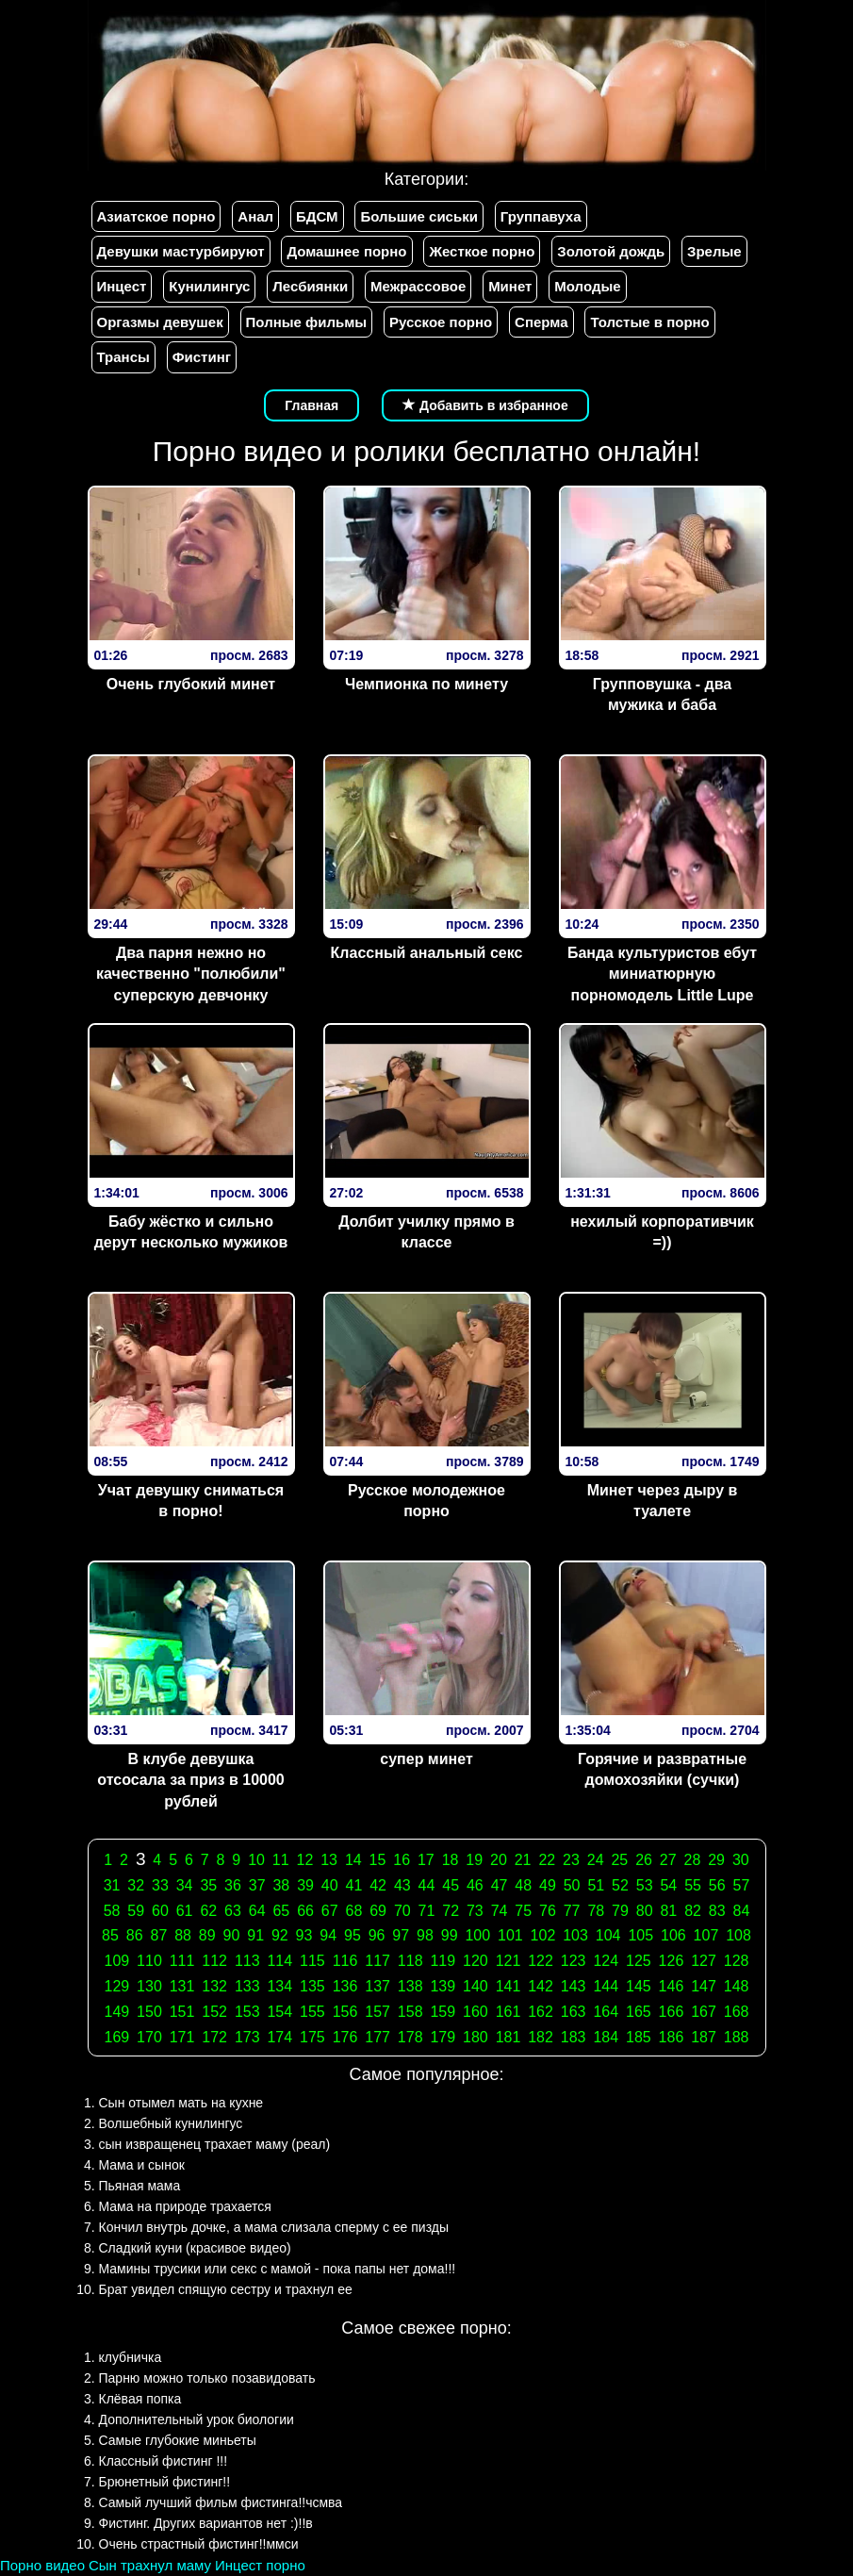  What do you see at coordinates (185, 2206) in the screenshot?
I see `Мама на природе трахается` at bounding box center [185, 2206].